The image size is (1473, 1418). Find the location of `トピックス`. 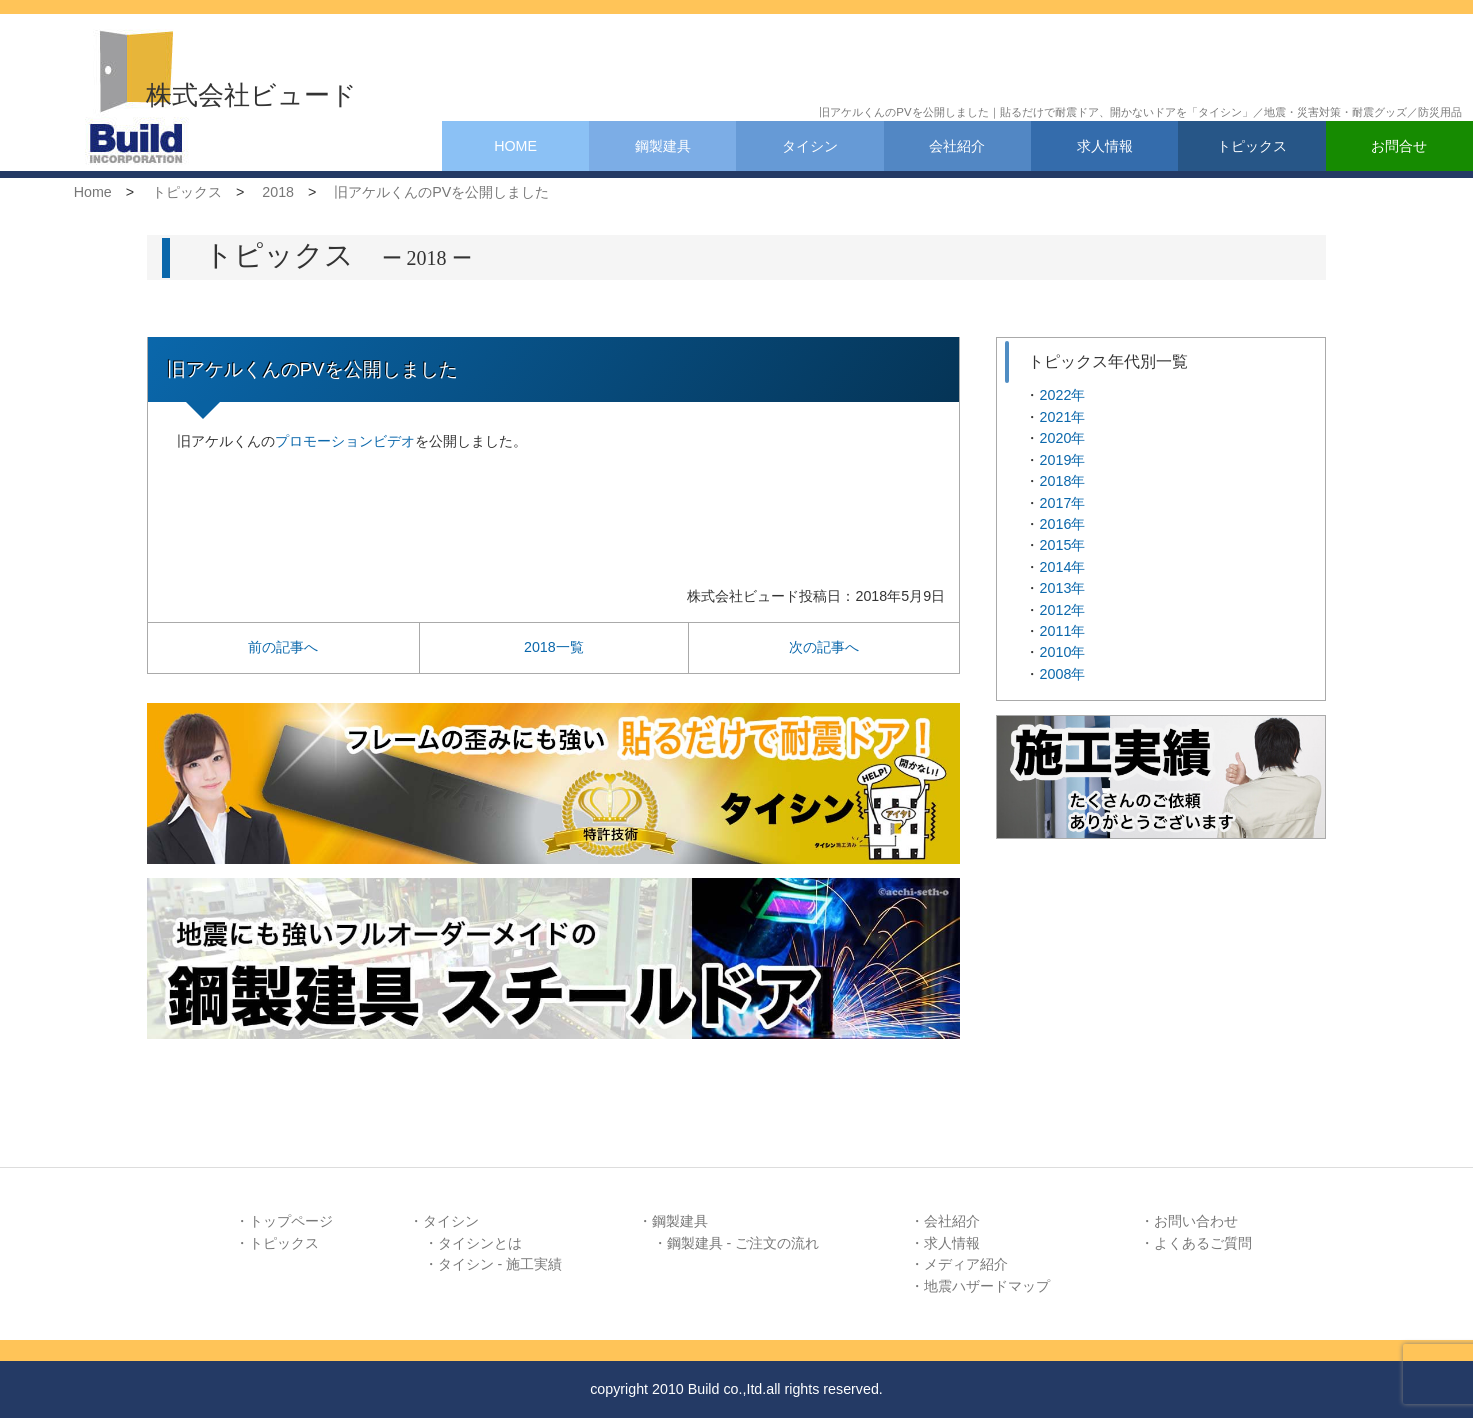

トピックス is located at coordinates (1252, 146).